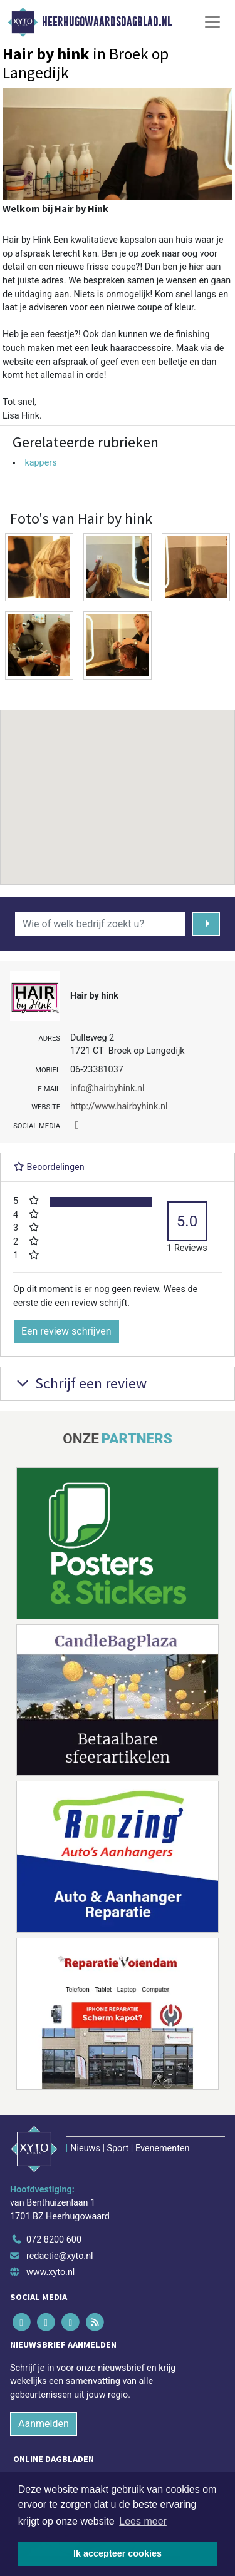 The width and height of the screenshot is (235, 2576). What do you see at coordinates (80, 1383) in the screenshot?
I see `Schrijf een review` at bounding box center [80, 1383].